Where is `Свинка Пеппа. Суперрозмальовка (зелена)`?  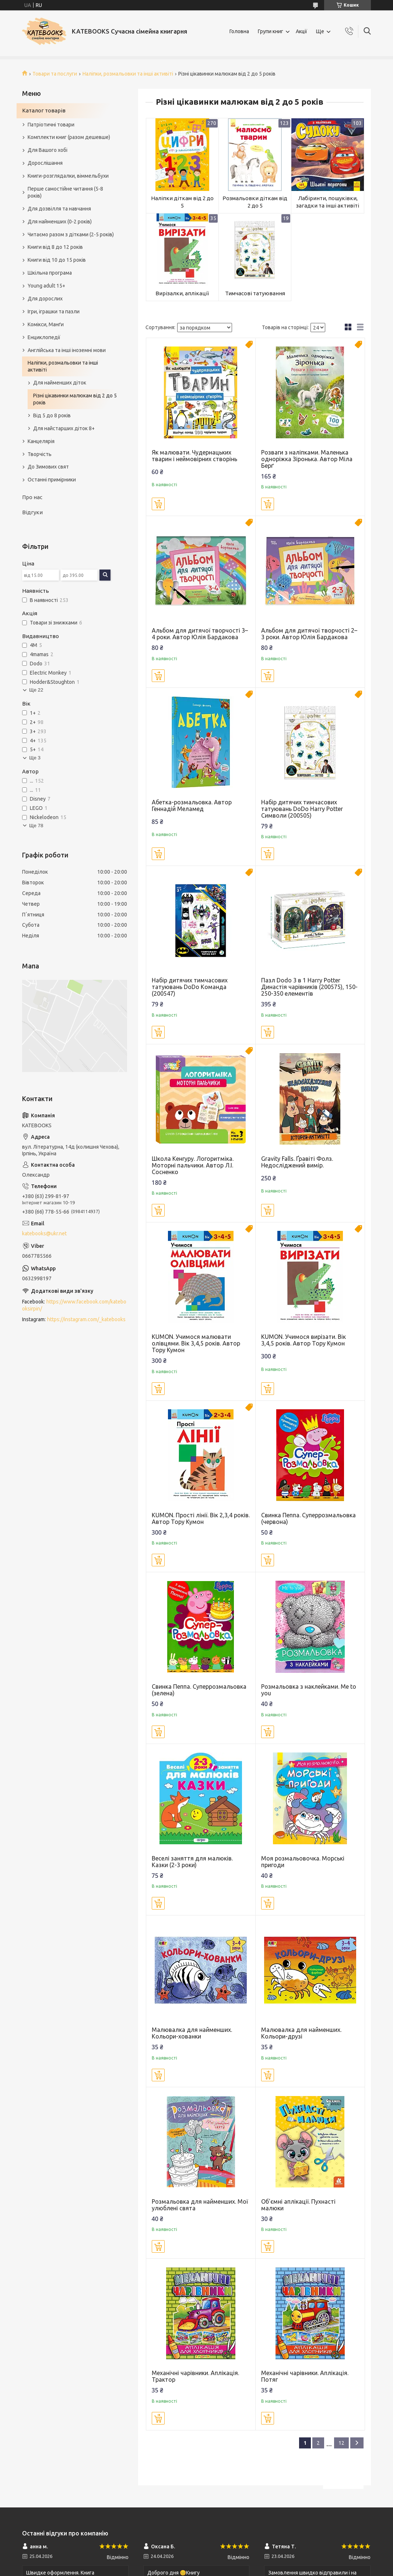 Свинка Пеппа. Суперрозмальовка (зелена) is located at coordinates (199, 1689).